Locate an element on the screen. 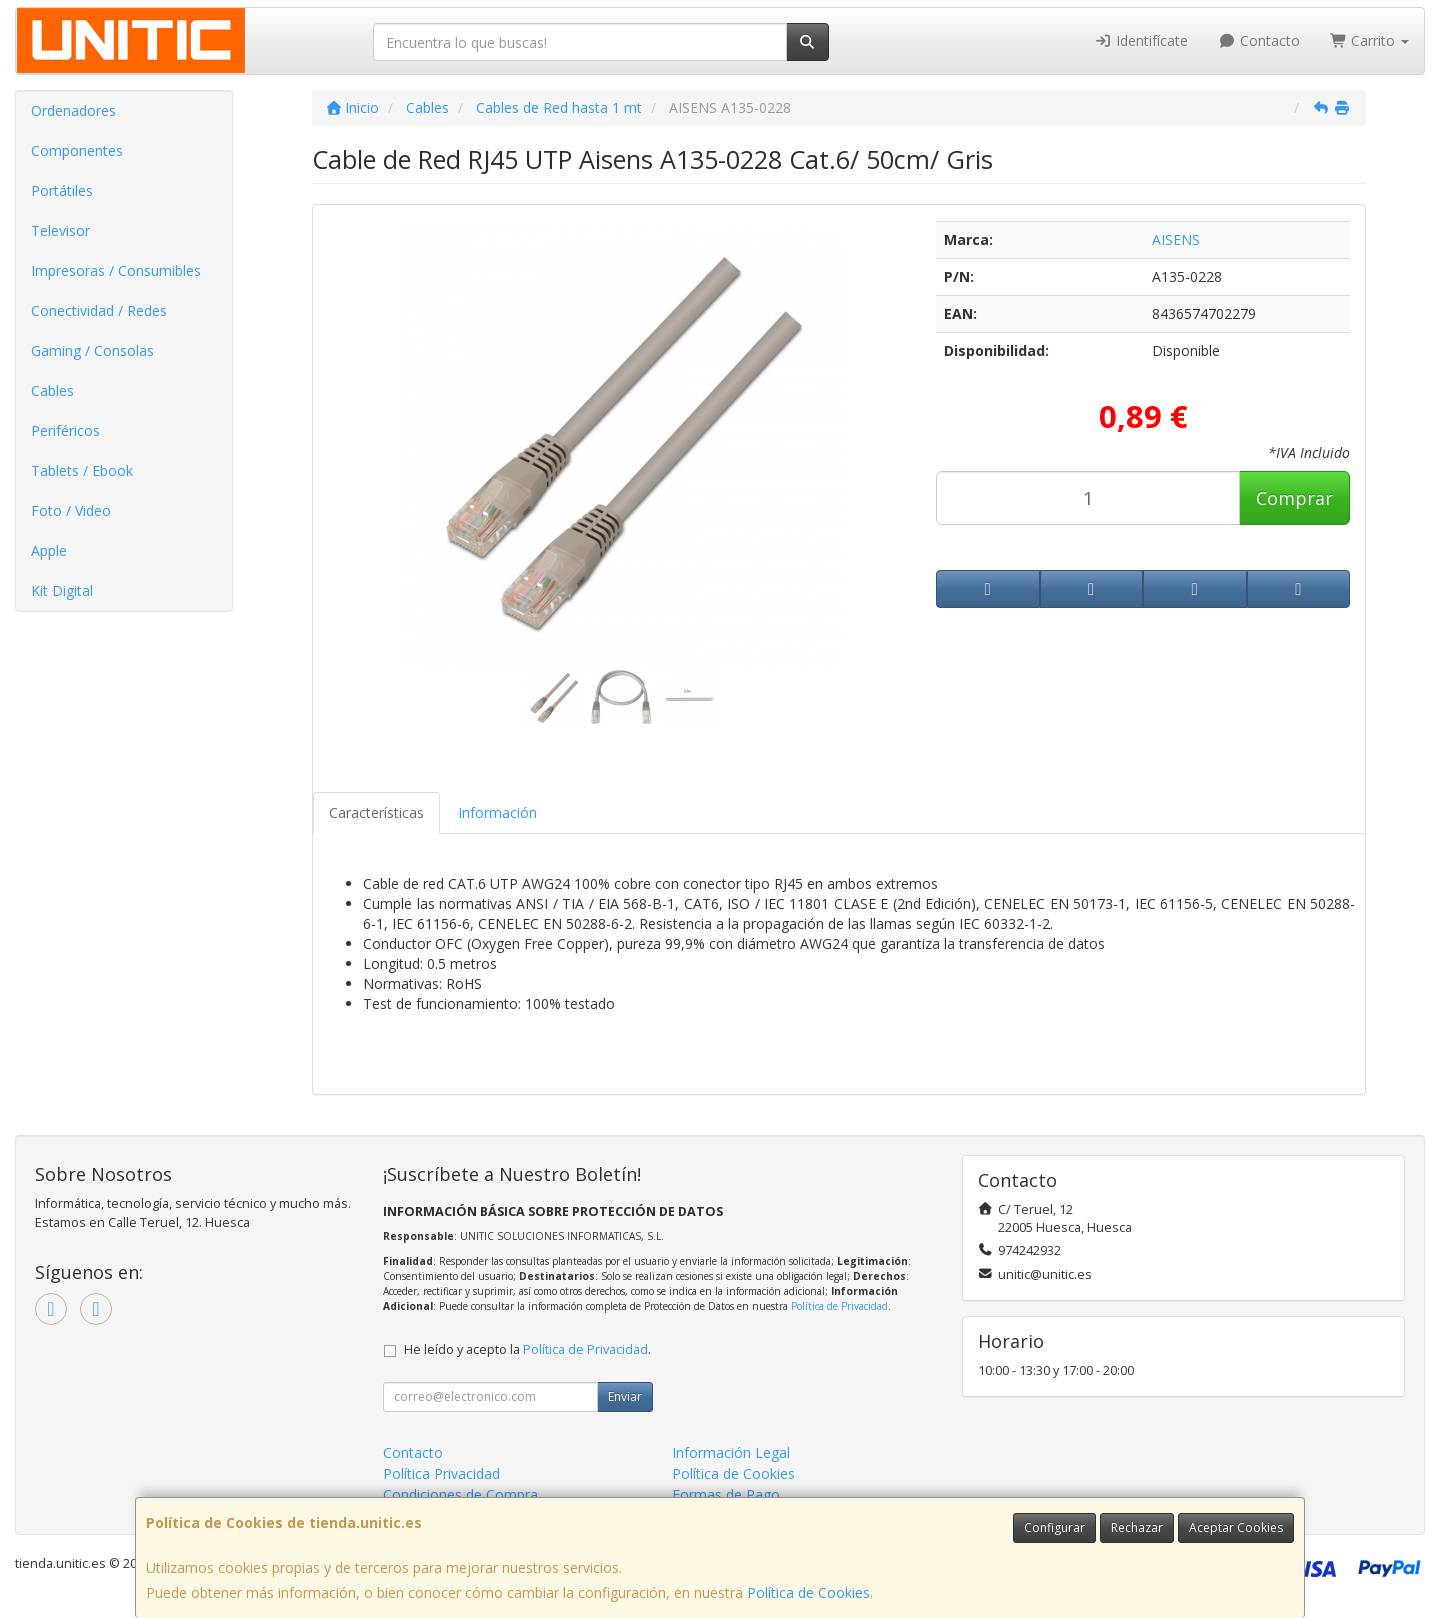 The height and width of the screenshot is (1618, 1440). Identifícate is located at coordinates (1142, 40).